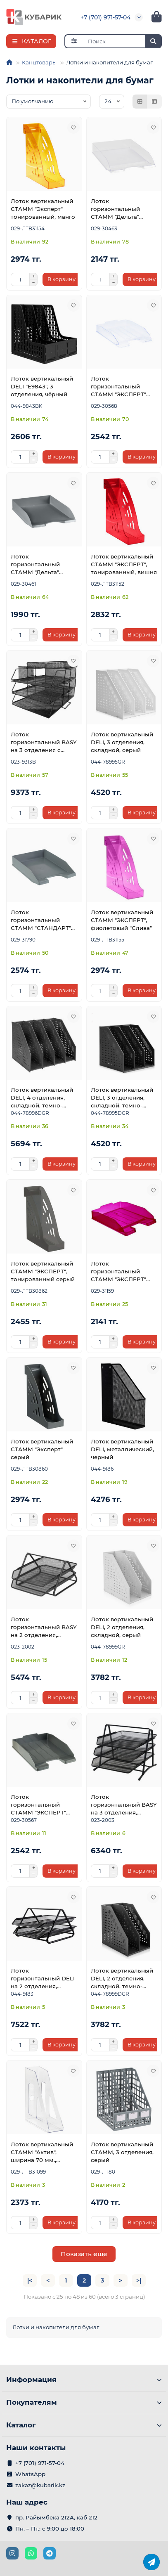  Describe the element at coordinates (122, 742) in the screenshot. I see `Лоток вертикальный DELI, 3 отделения, складной, серый` at that location.